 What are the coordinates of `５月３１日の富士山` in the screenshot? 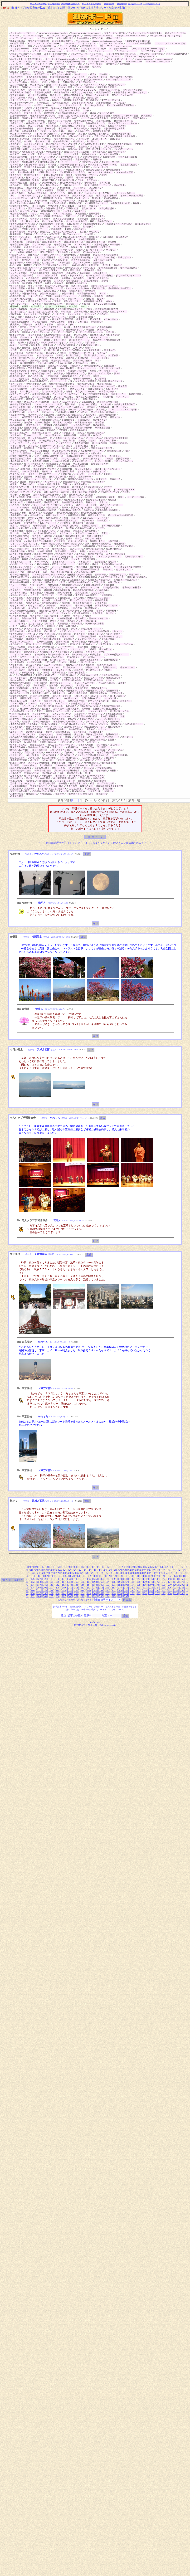 It's located at (33, 144).